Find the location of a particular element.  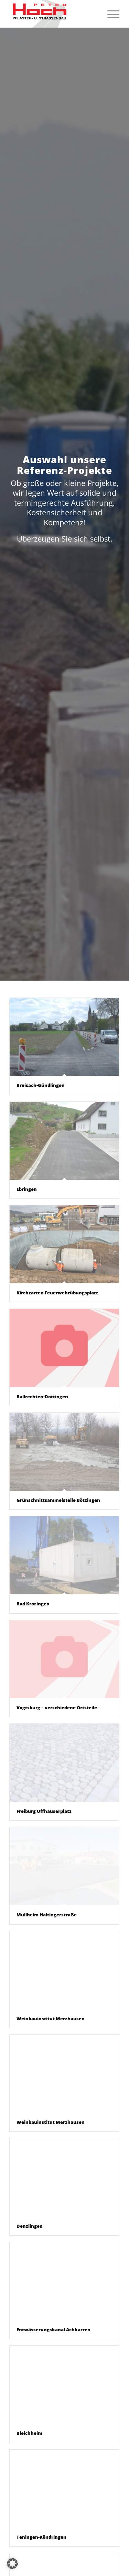

Bleichheim is located at coordinates (29, 2433).